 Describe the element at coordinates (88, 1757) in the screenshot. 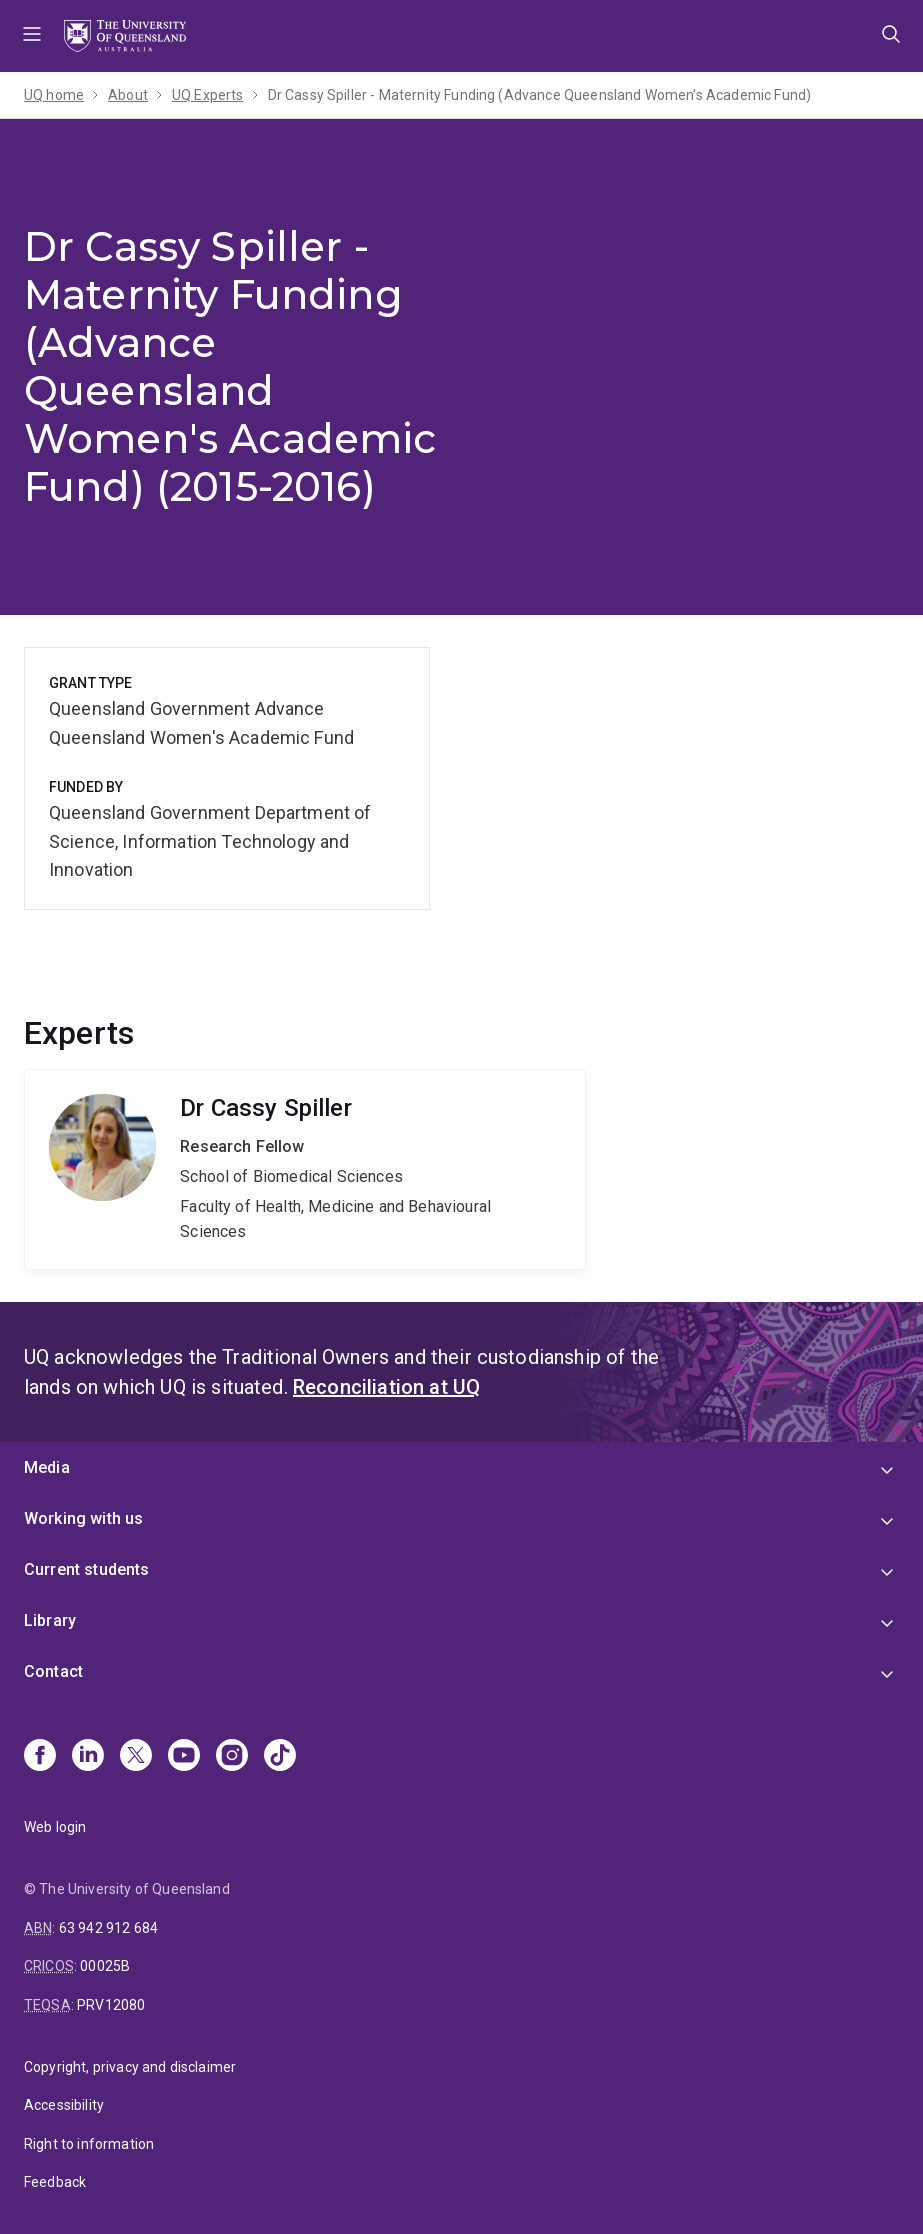

I see `[Linkedin]` at that location.